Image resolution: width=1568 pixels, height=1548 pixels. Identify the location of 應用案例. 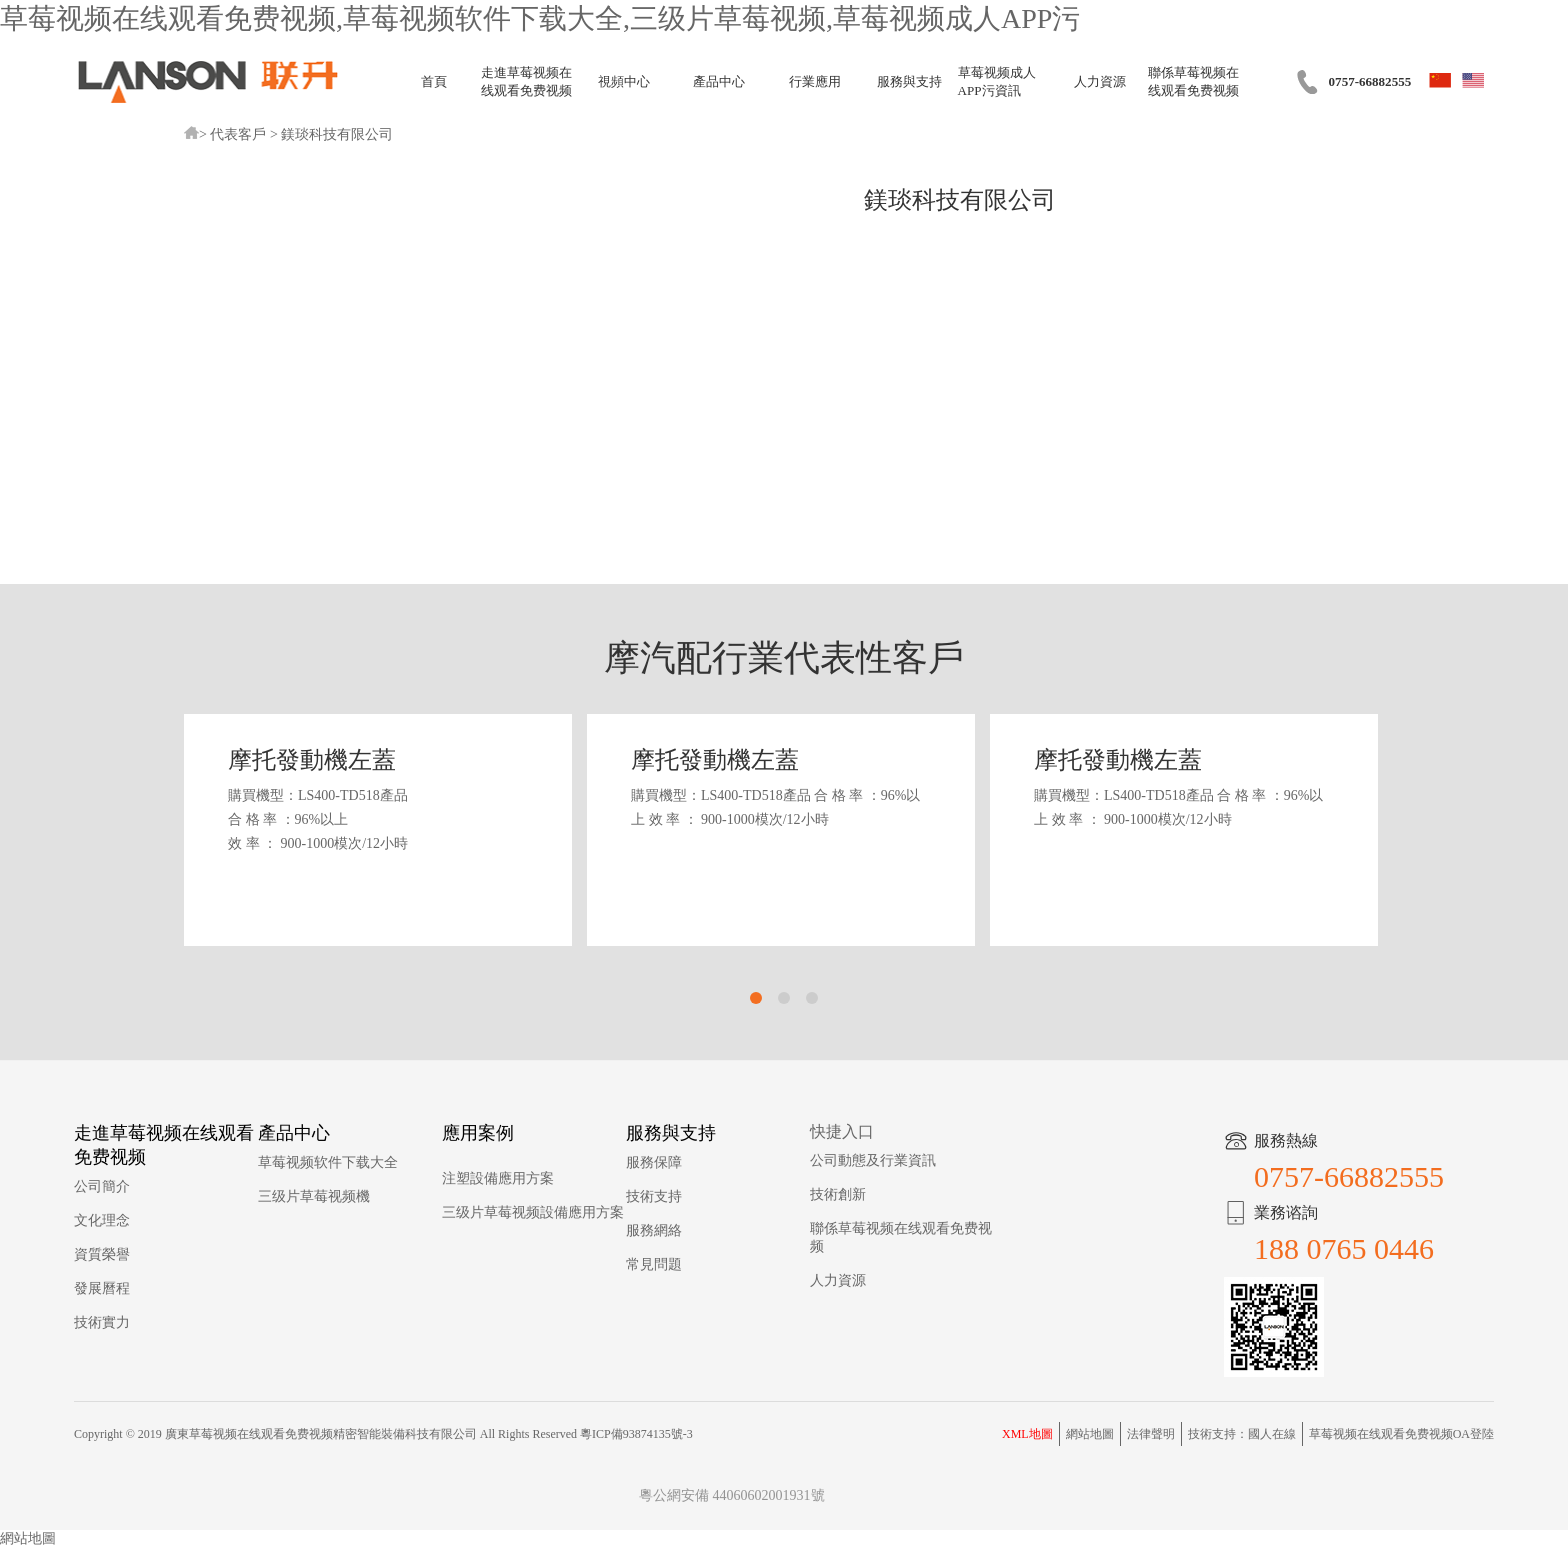
(478, 1133).